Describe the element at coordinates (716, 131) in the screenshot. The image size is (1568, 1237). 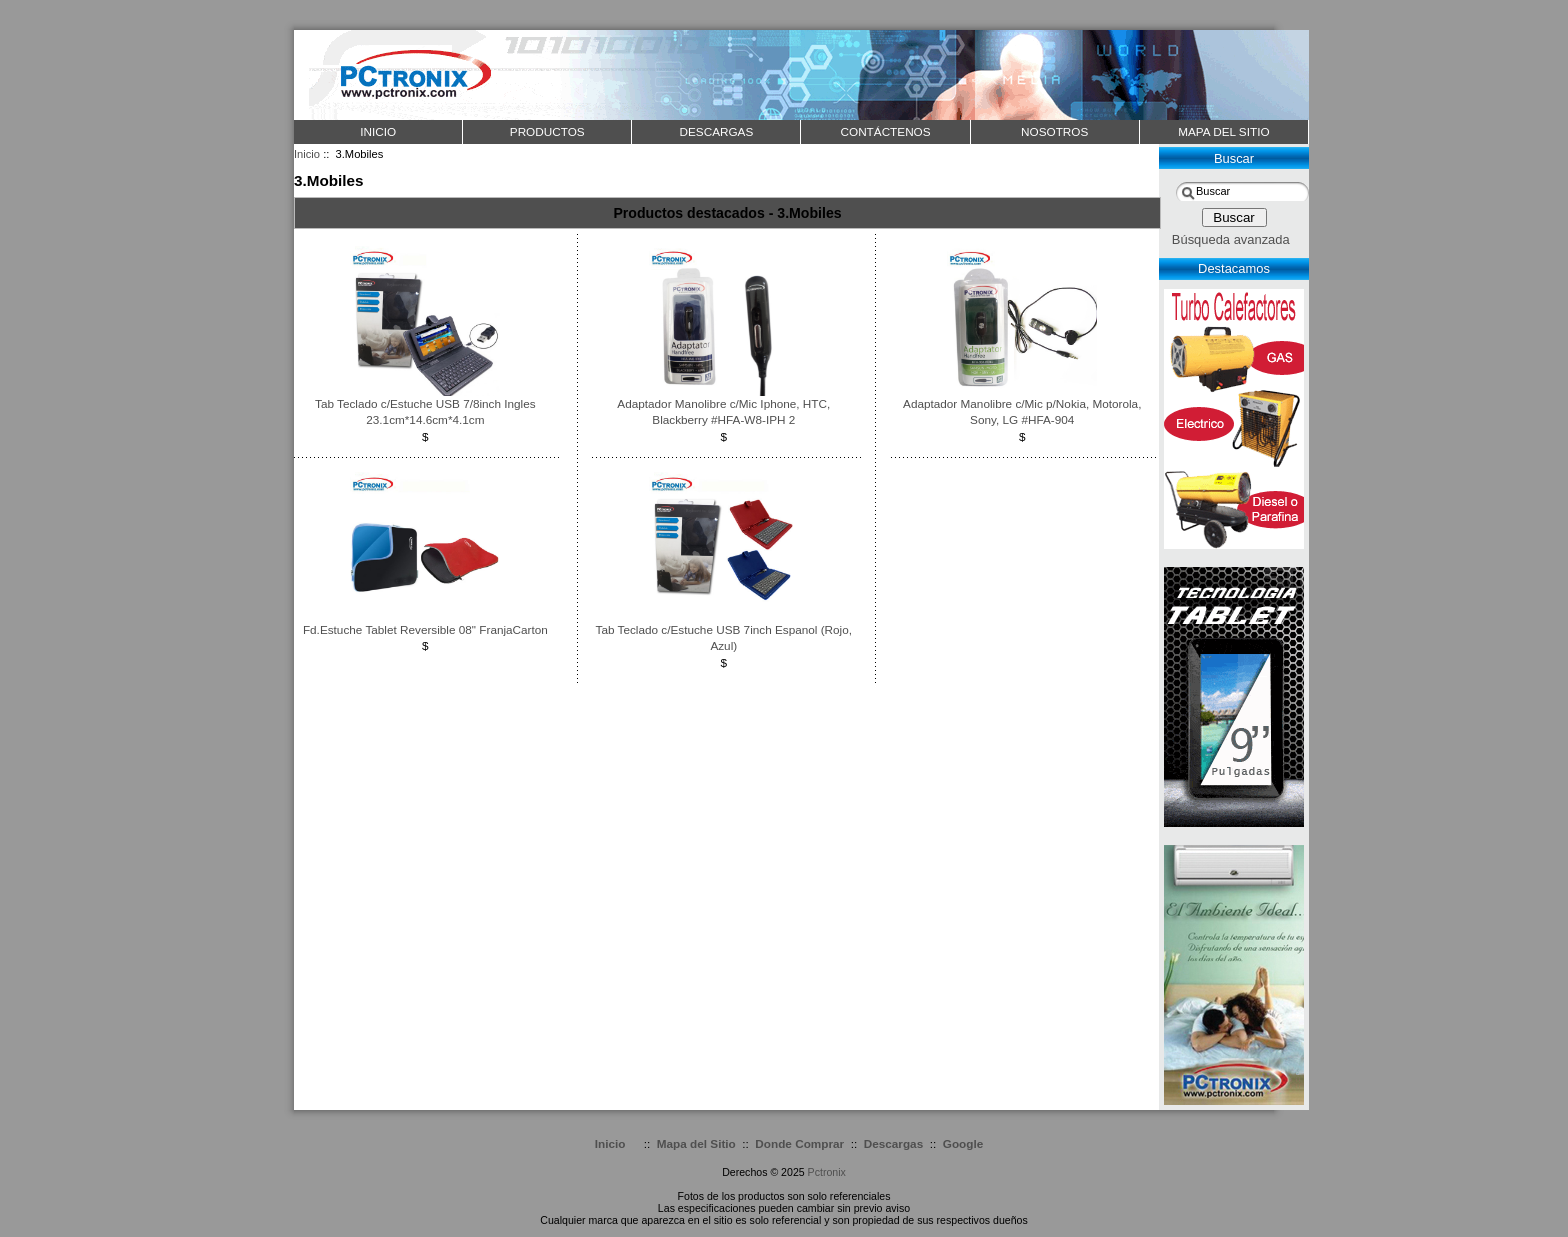
I see `DESCARGAS` at that location.